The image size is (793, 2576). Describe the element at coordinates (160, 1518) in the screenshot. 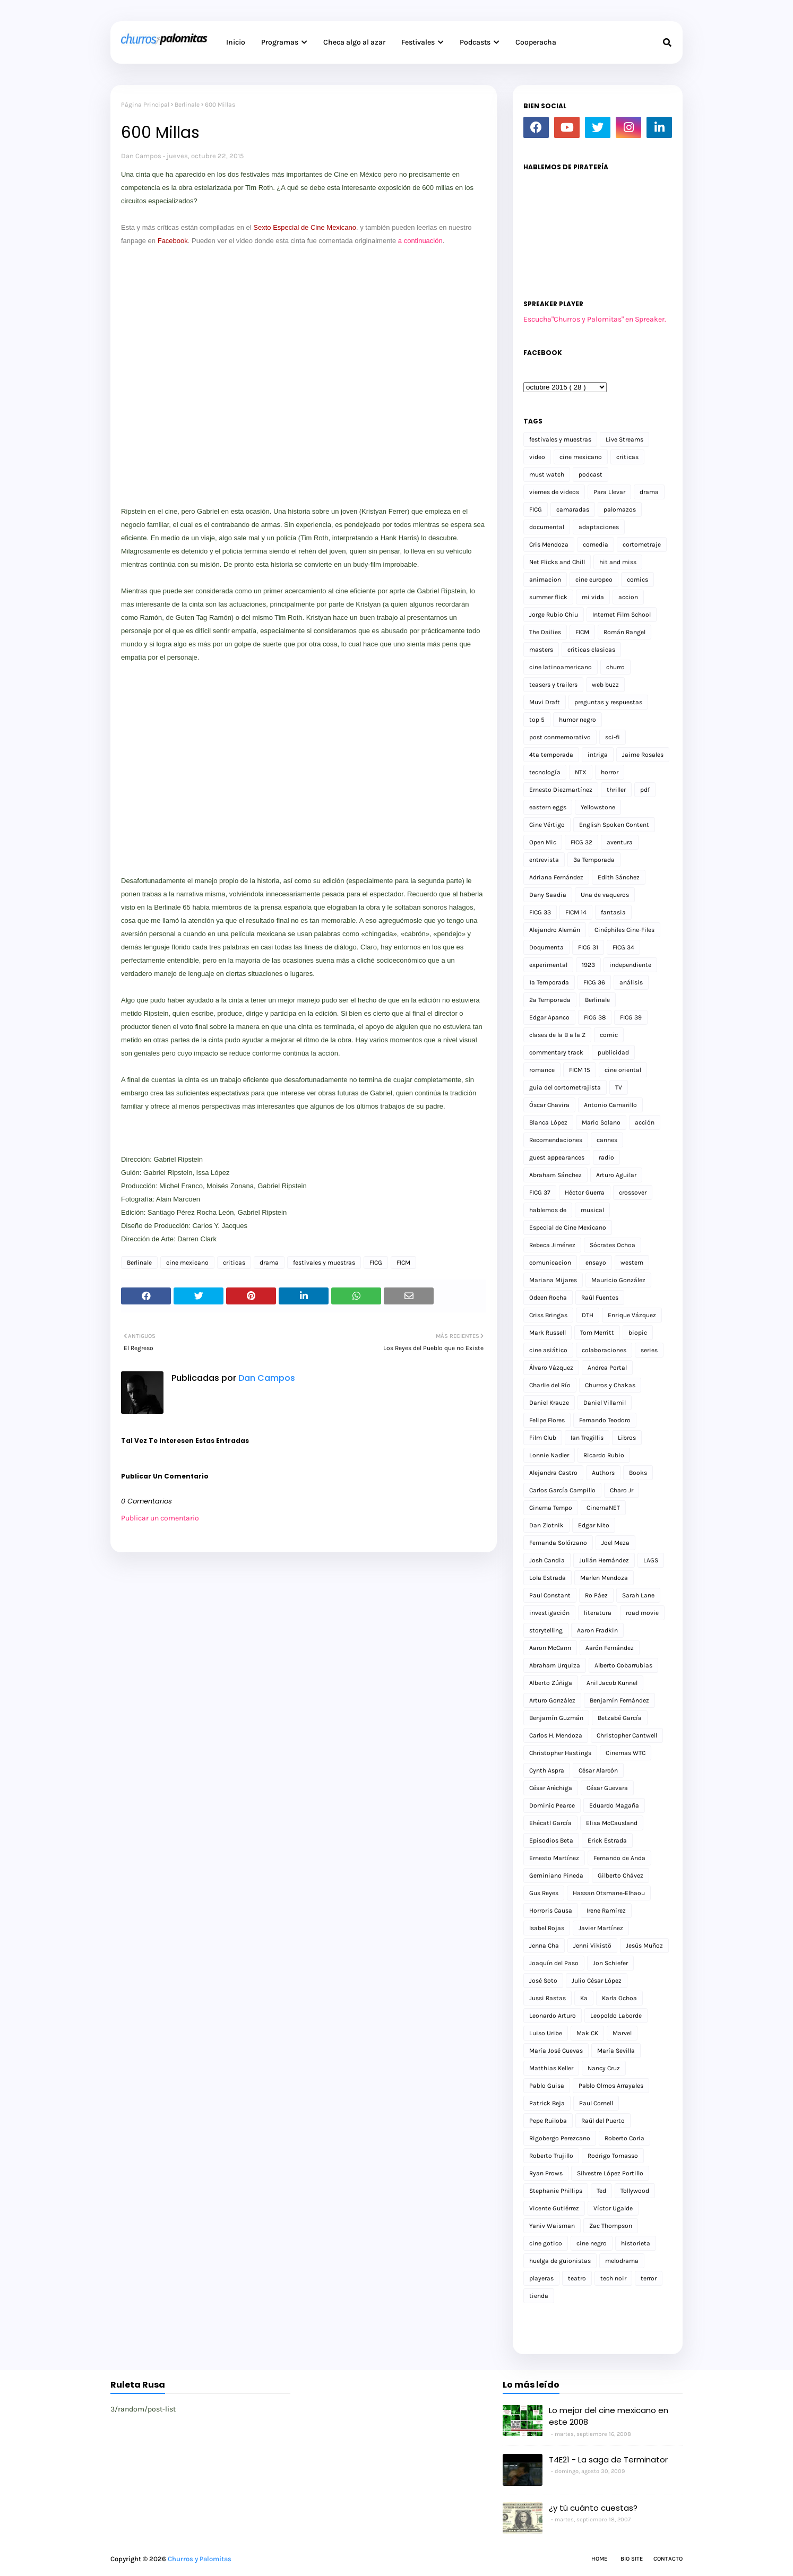

I see `Publicar un comentario` at that location.